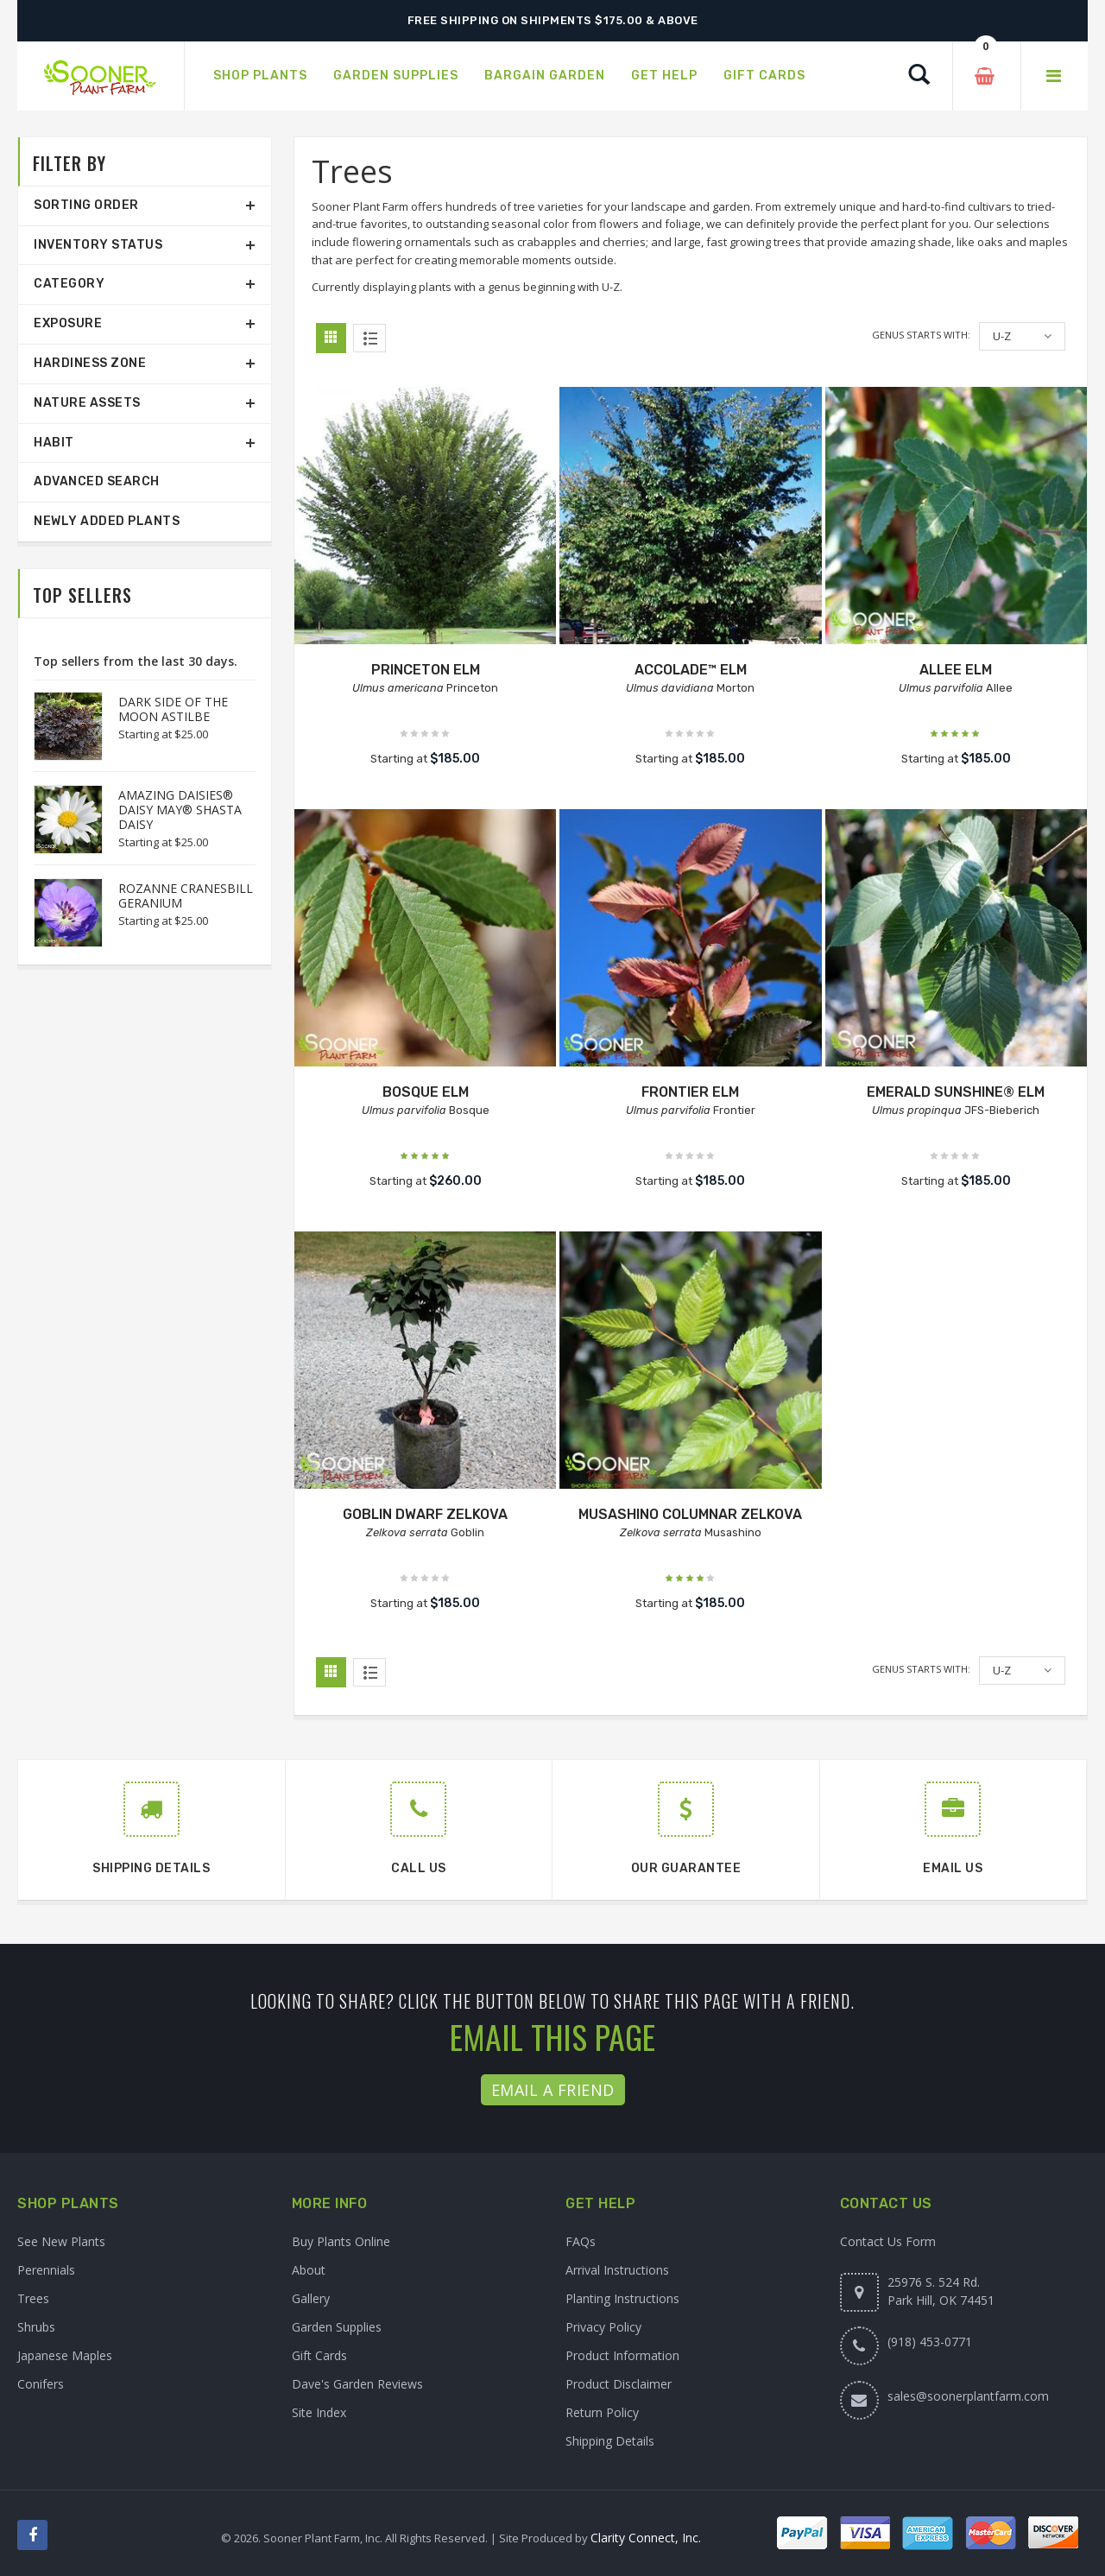  Describe the element at coordinates (308, 2270) in the screenshot. I see `About` at that location.